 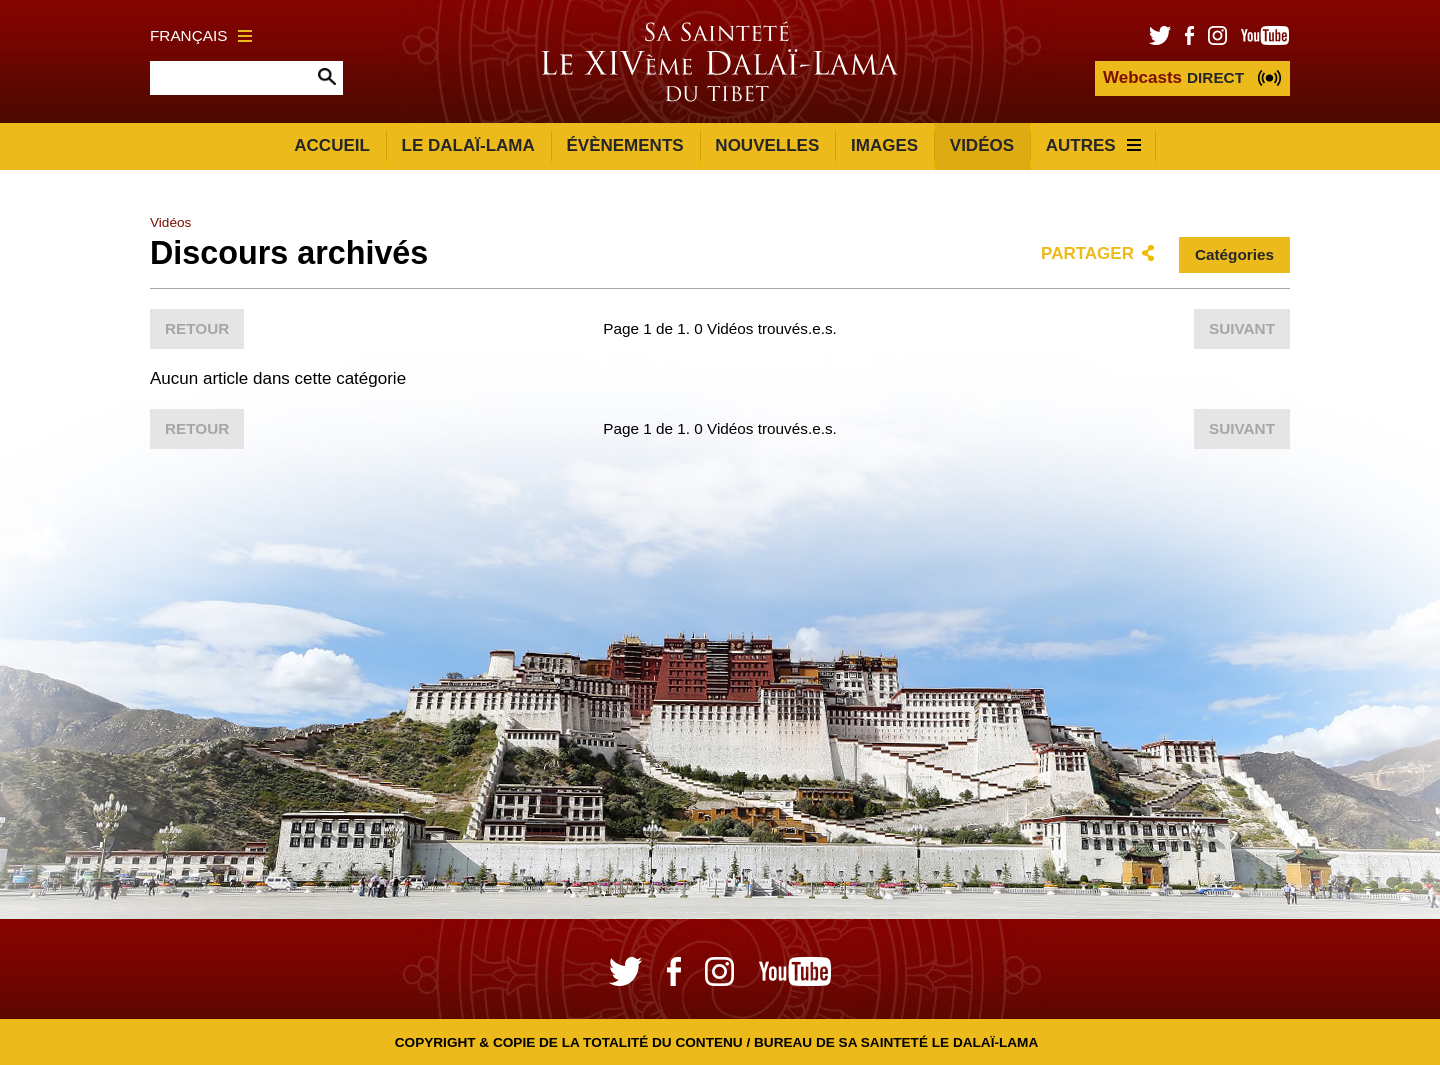 What do you see at coordinates (1234, 254) in the screenshot?
I see `Catégories` at bounding box center [1234, 254].